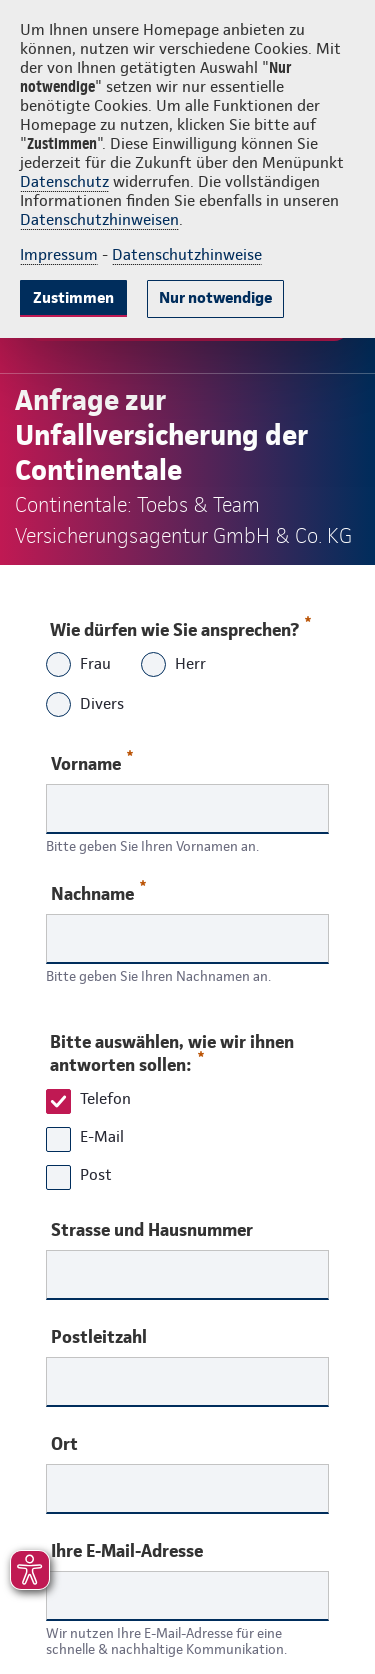 Image resolution: width=375 pixels, height=1674 pixels. What do you see at coordinates (127, 1551) in the screenshot?
I see `Ihre E-Mail-Adresse` at bounding box center [127, 1551].